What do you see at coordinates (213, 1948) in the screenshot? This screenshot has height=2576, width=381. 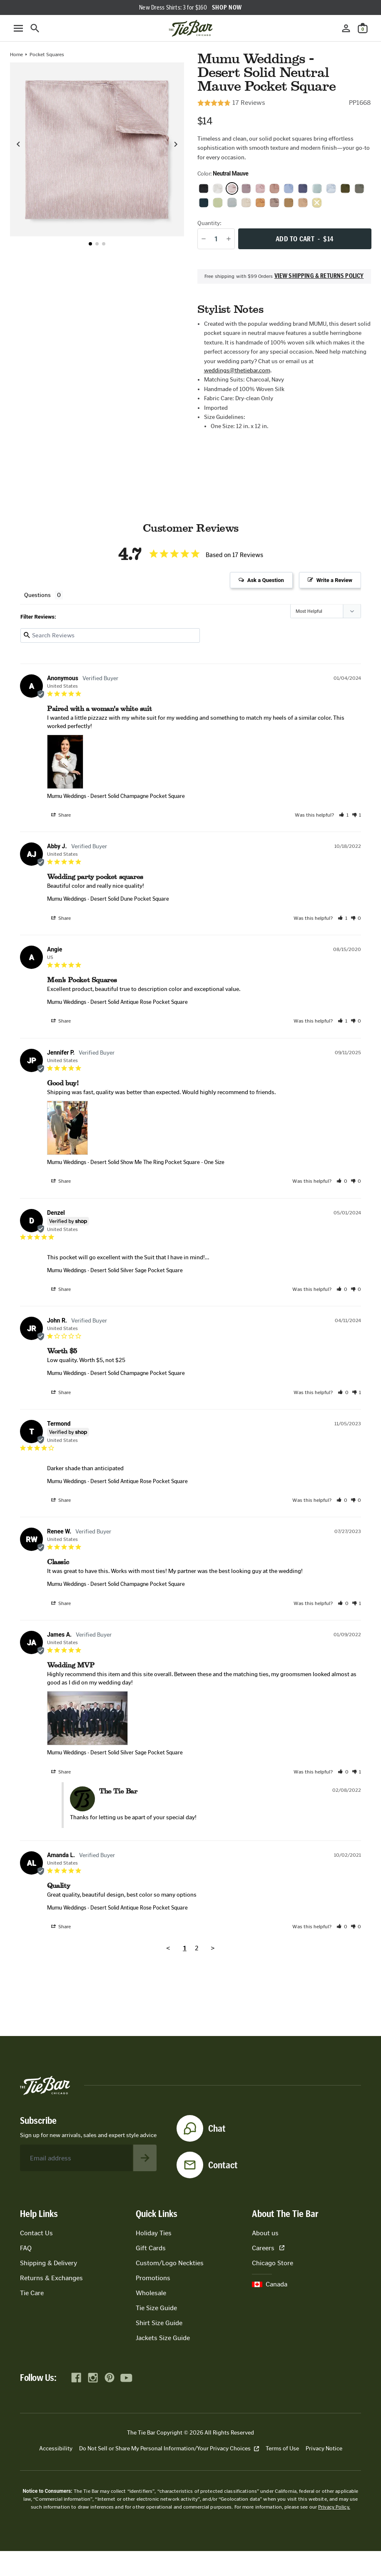 I see `> [button]` at bounding box center [213, 1948].